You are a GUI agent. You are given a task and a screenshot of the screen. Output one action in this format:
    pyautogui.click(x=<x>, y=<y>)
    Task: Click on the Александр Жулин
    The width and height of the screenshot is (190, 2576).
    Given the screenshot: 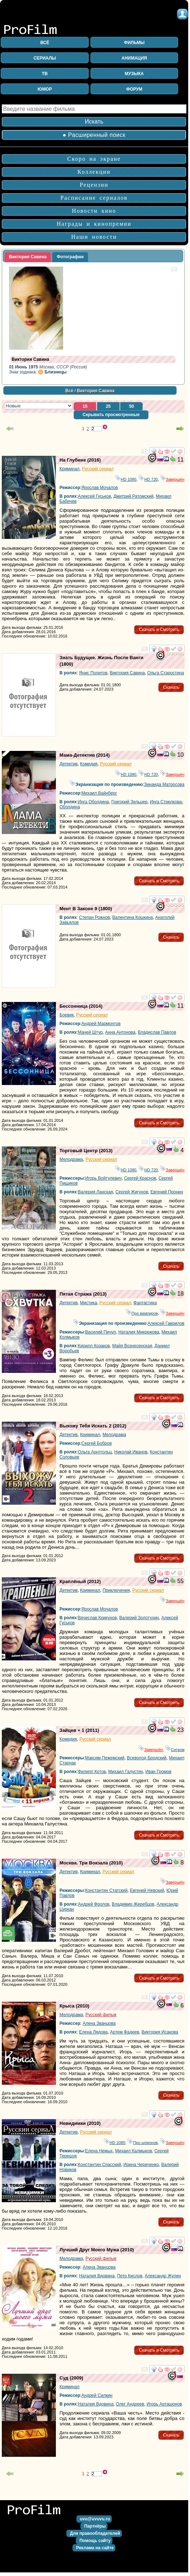 What is the action you would take?
    pyautogui.click(x=163, y=2275)
    